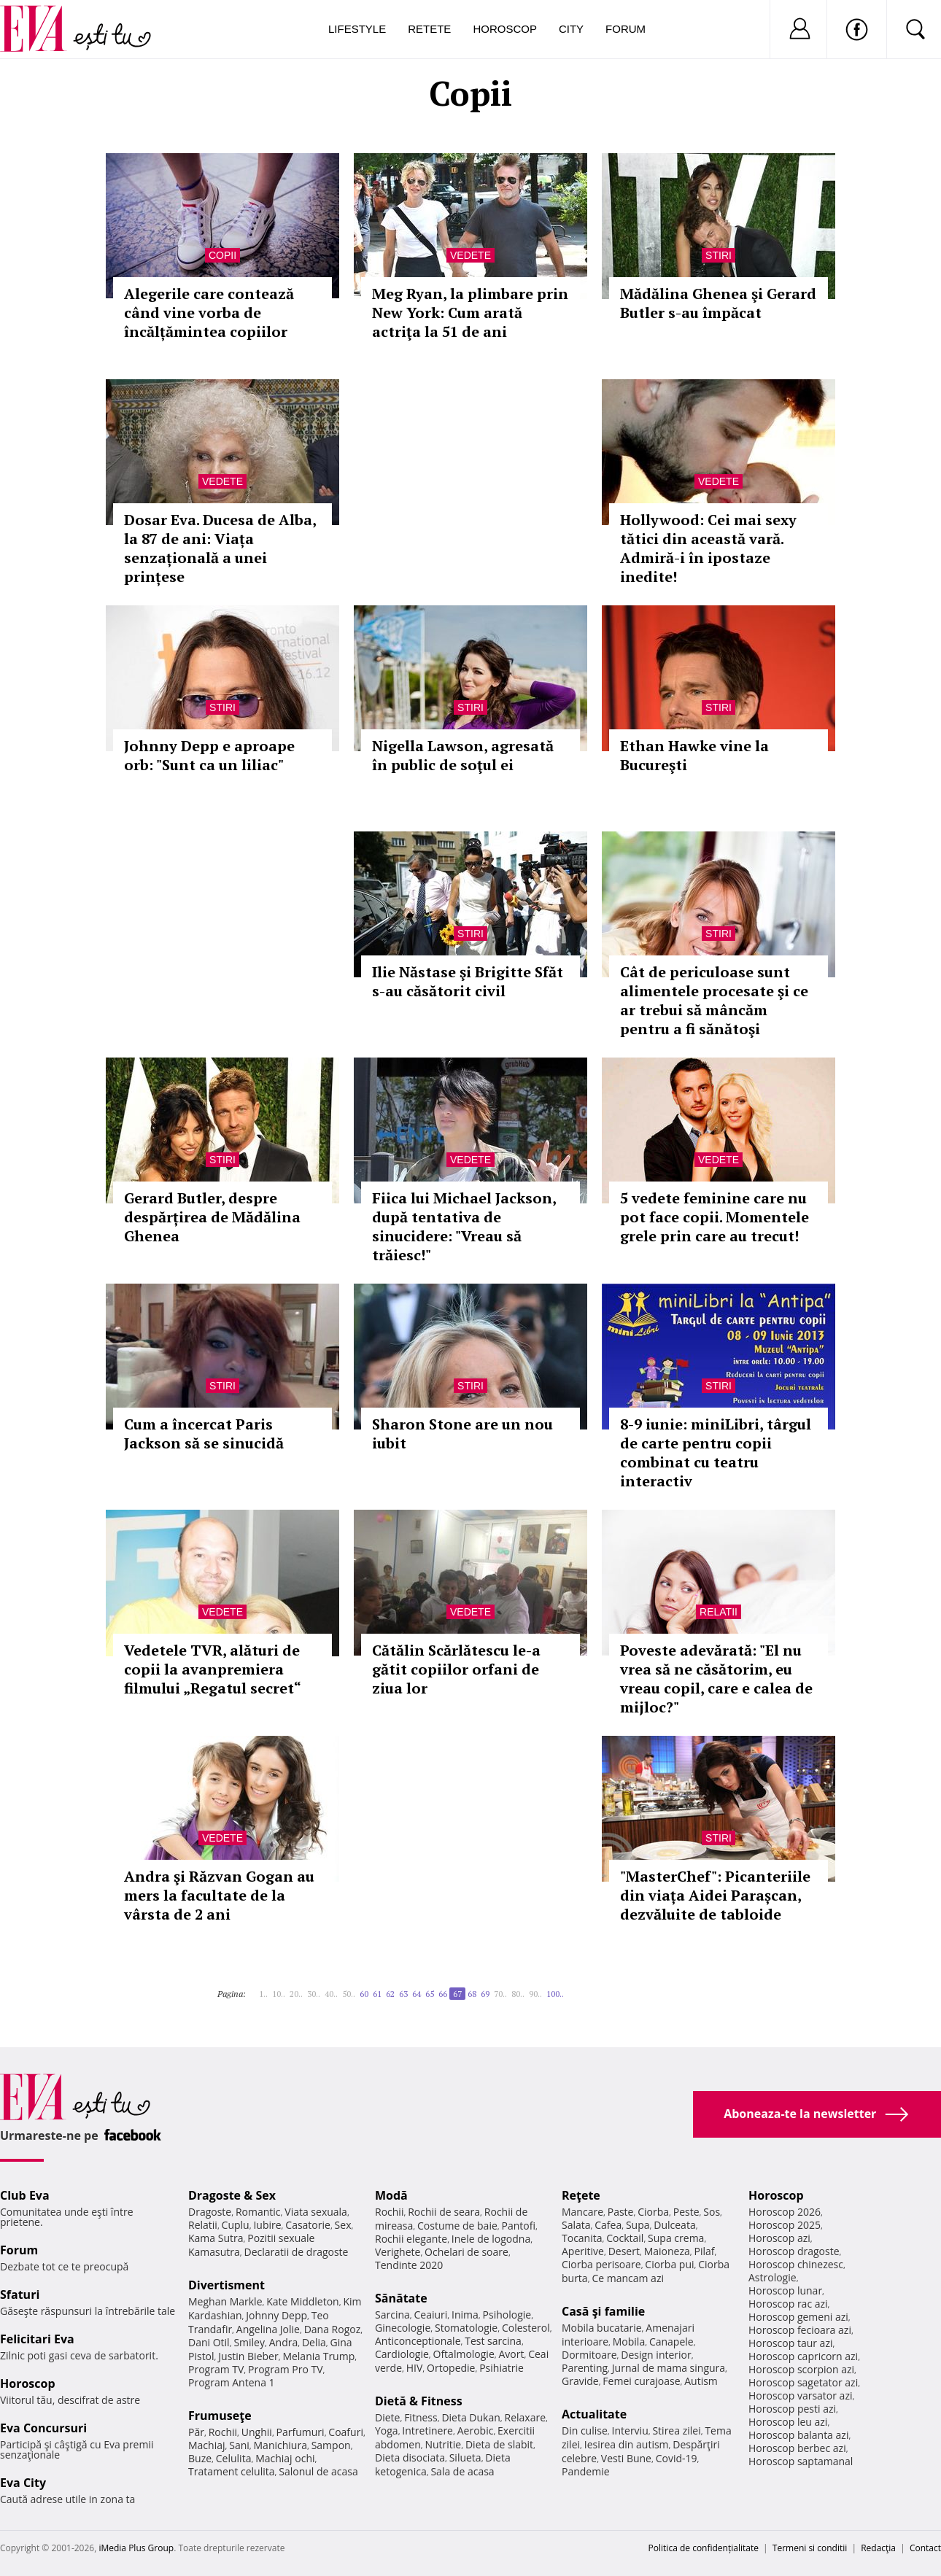  What do you see at coordinates (239, 2445) in the screenshot?
I see `Sani` at bounding box center [239, 2445].